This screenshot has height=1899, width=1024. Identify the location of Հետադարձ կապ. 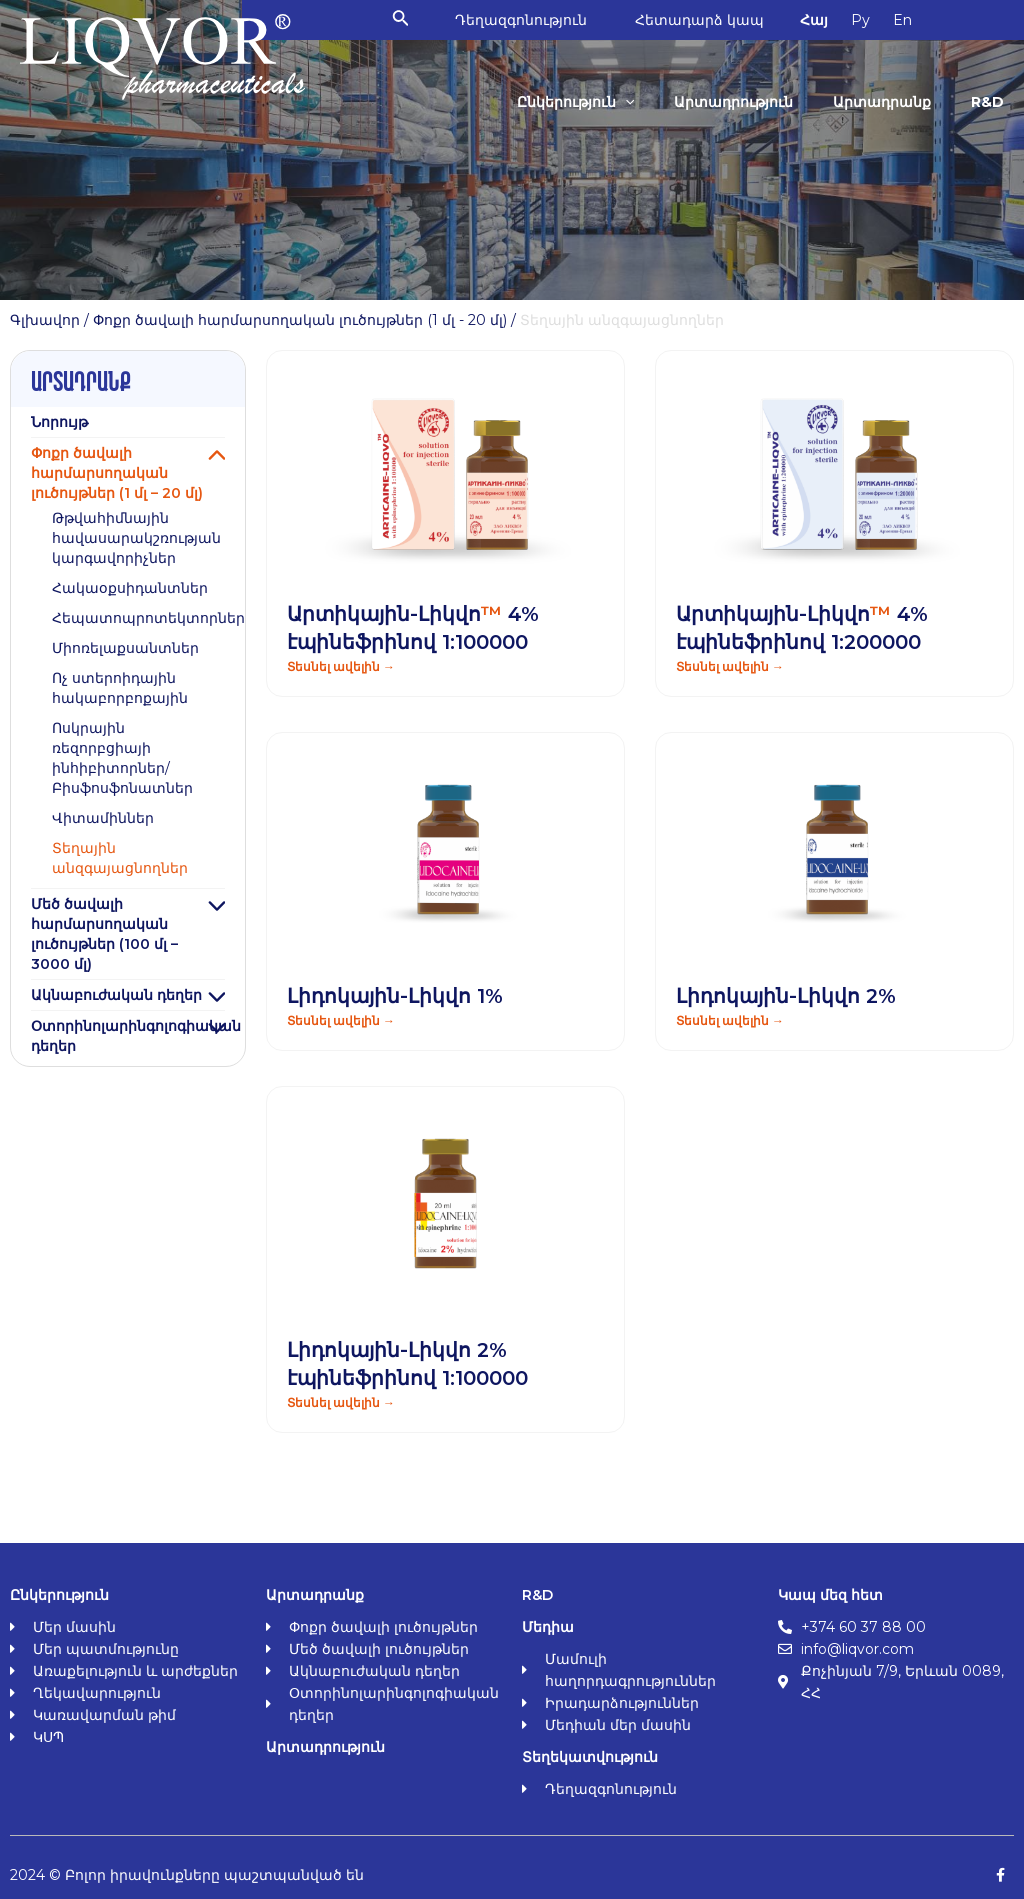
(708, 20).